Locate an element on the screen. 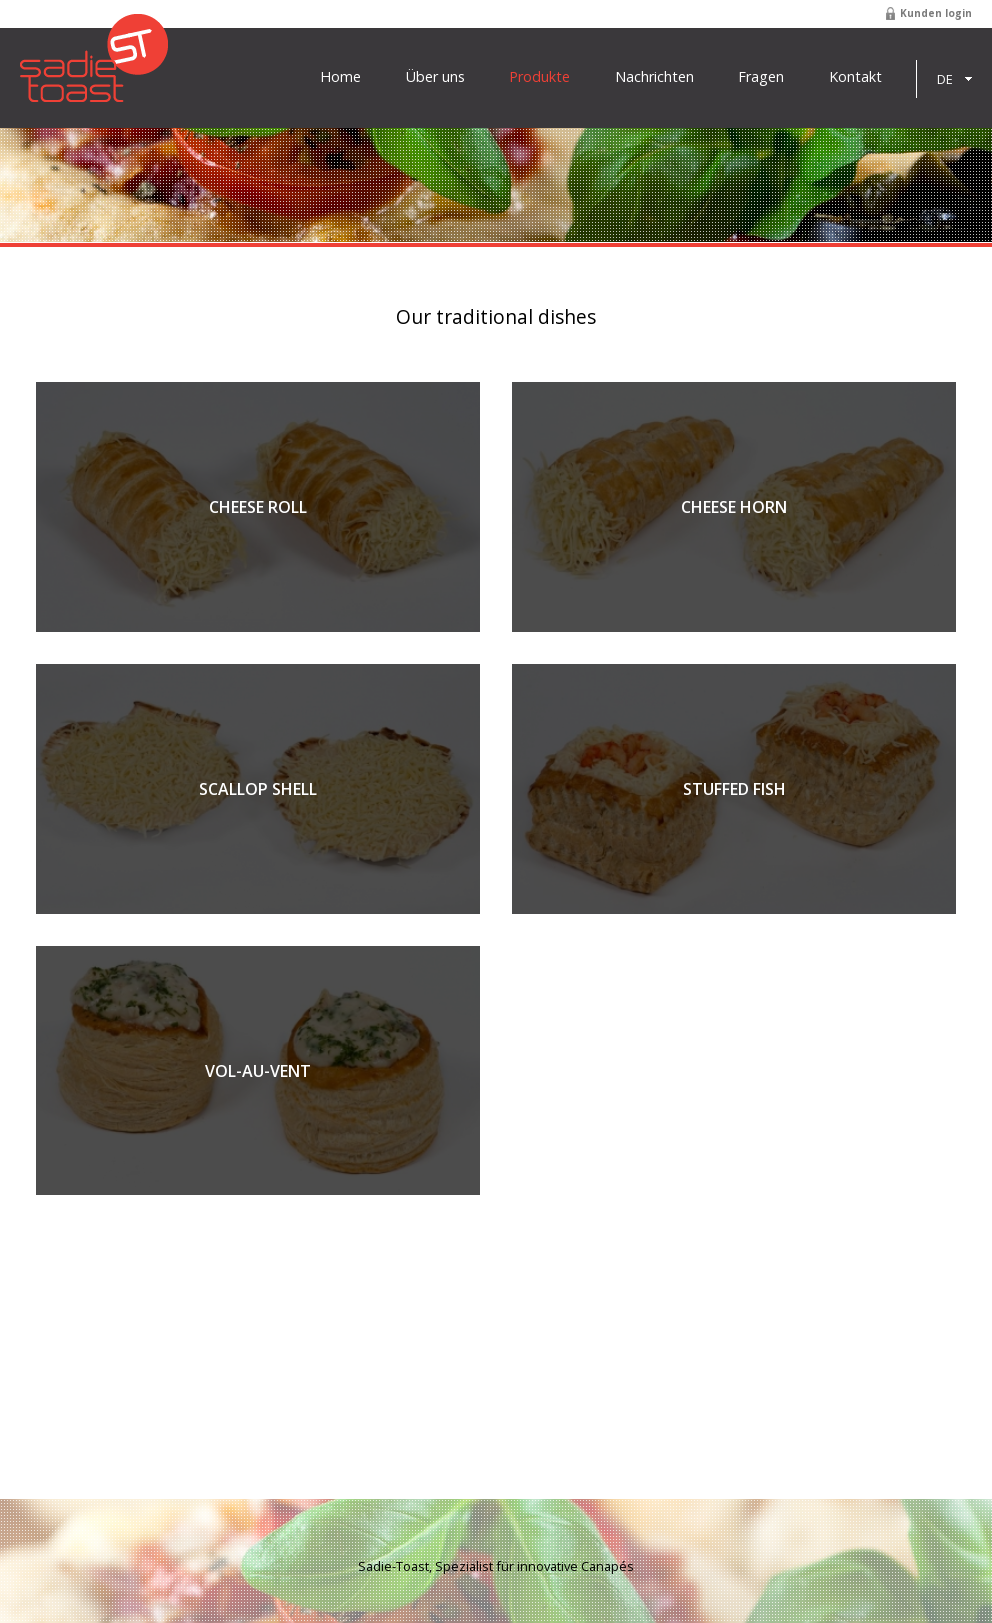  Home is located at coordinates (340, 77).